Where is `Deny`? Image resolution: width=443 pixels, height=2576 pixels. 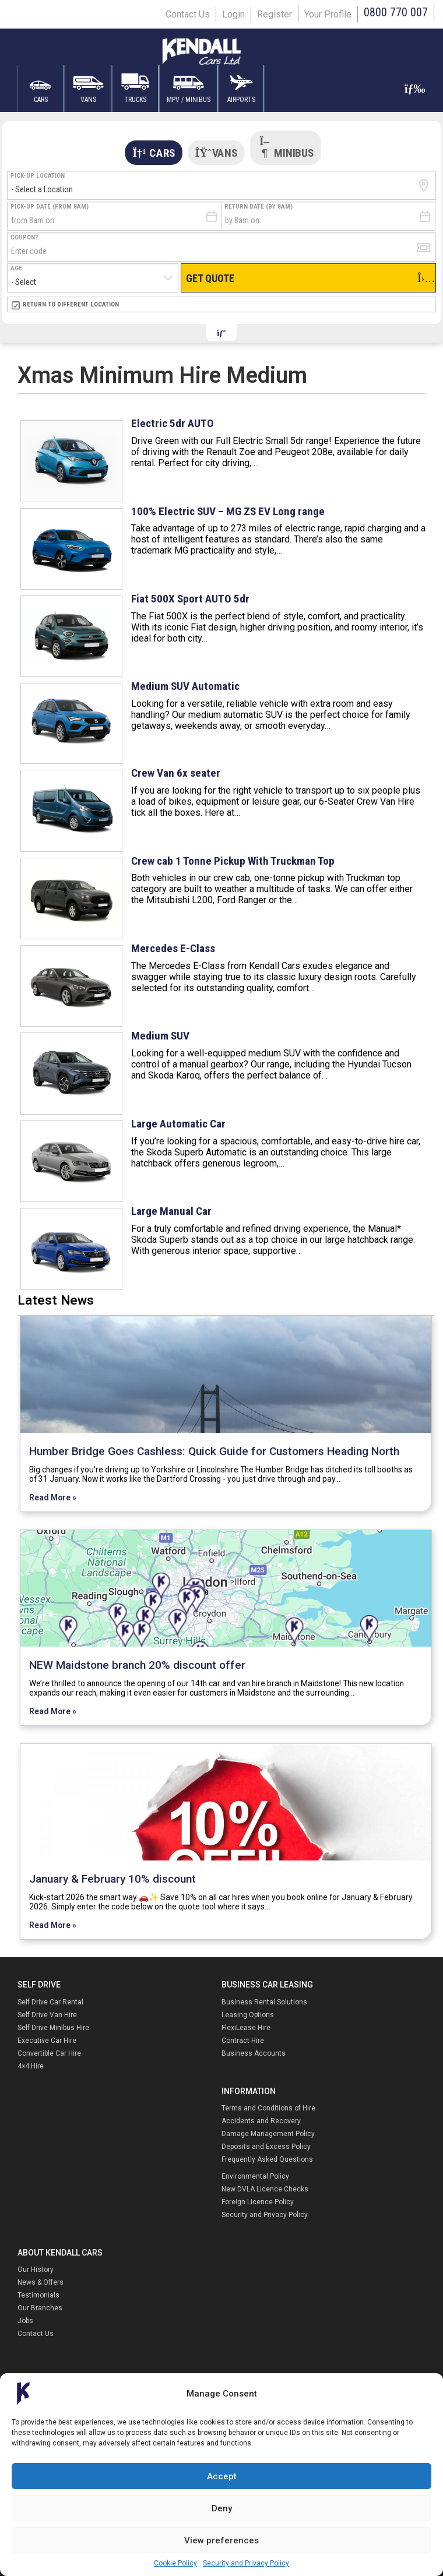 Deny is located at coordinates (222, 2508).